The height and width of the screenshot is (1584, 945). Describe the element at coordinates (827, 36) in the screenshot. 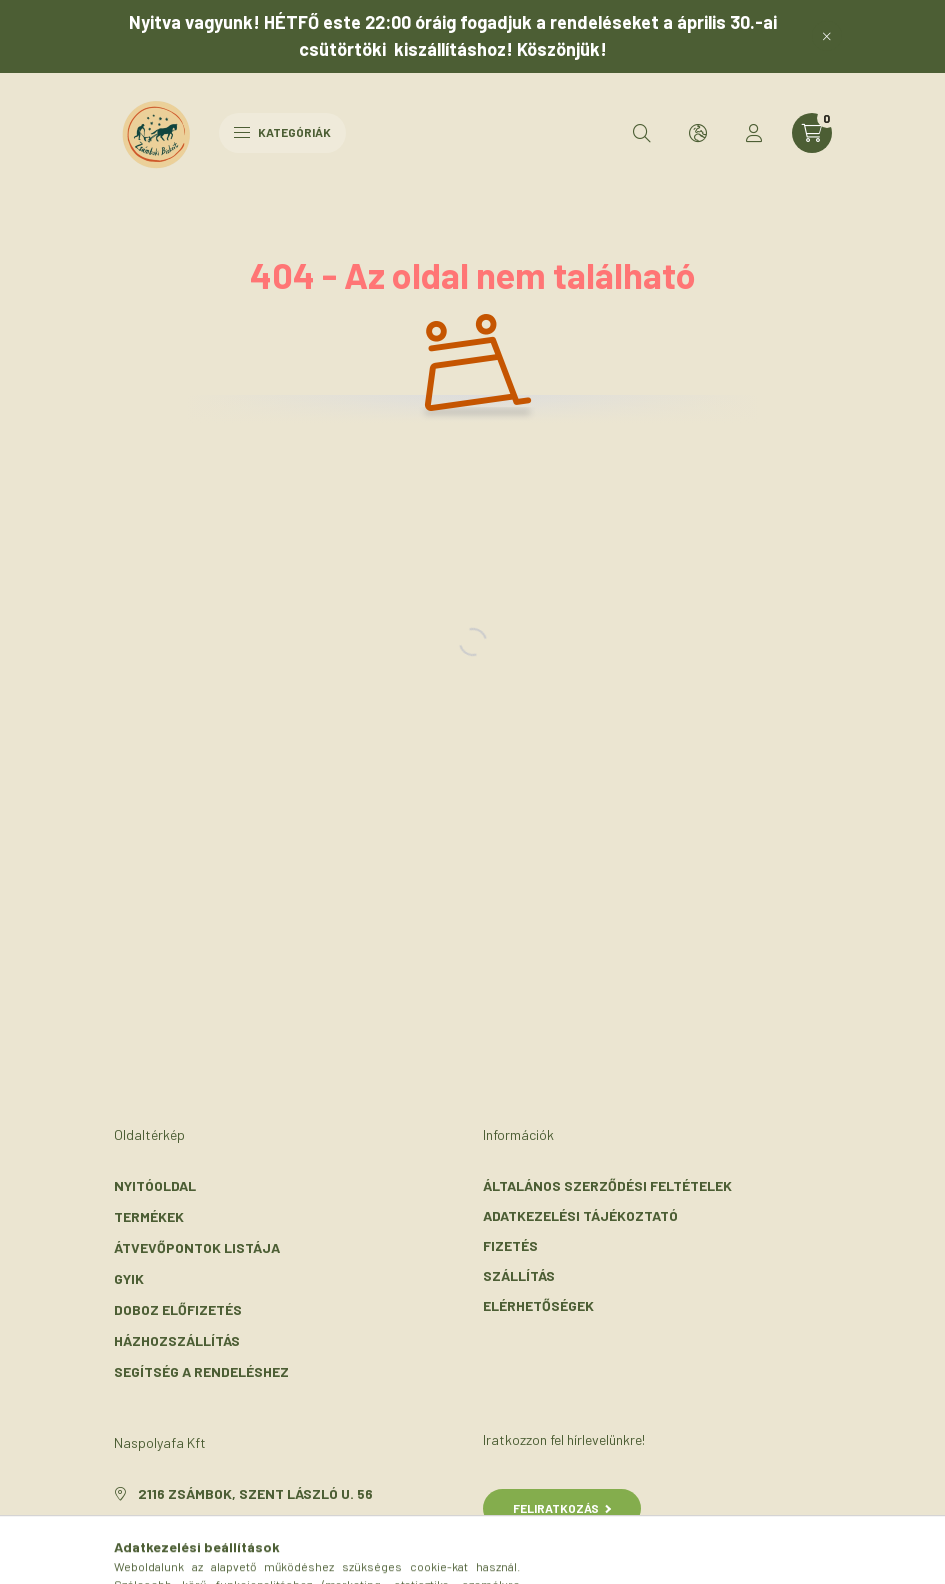

I see `[Bezár]` at that location.